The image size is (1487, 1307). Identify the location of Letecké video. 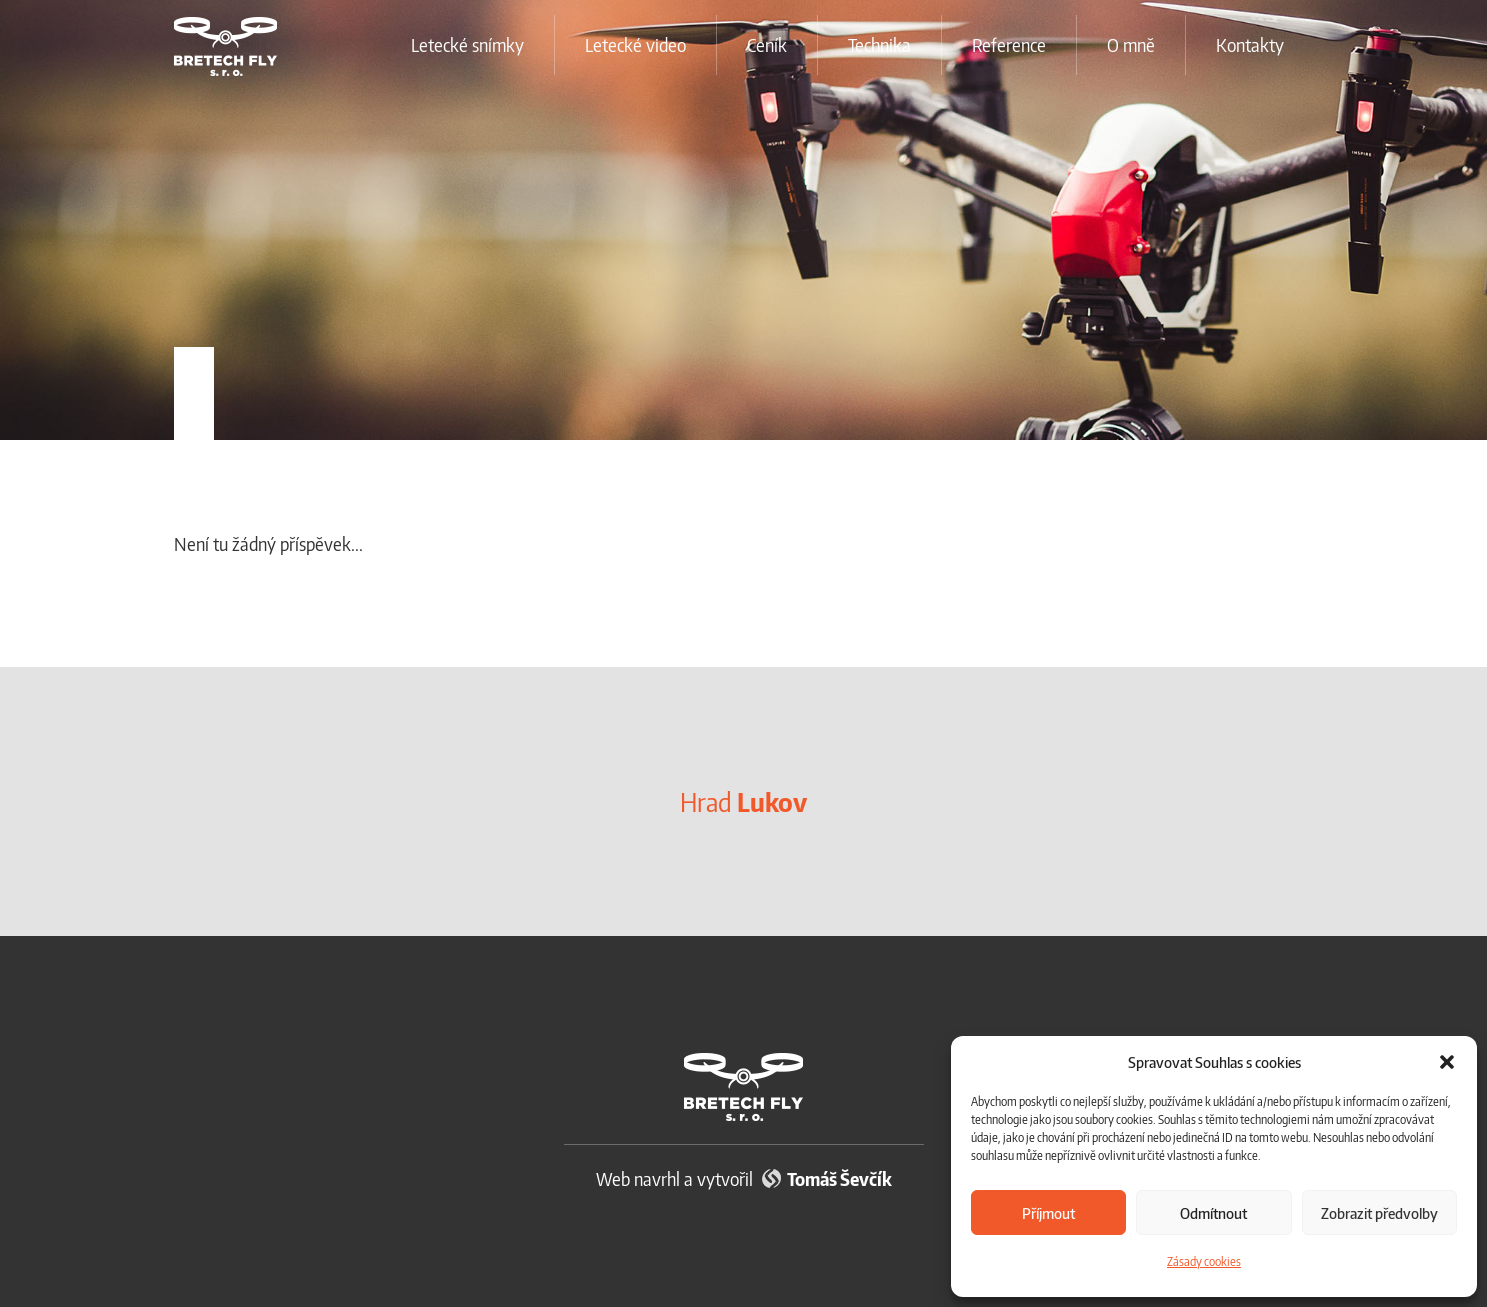
(635, 44).